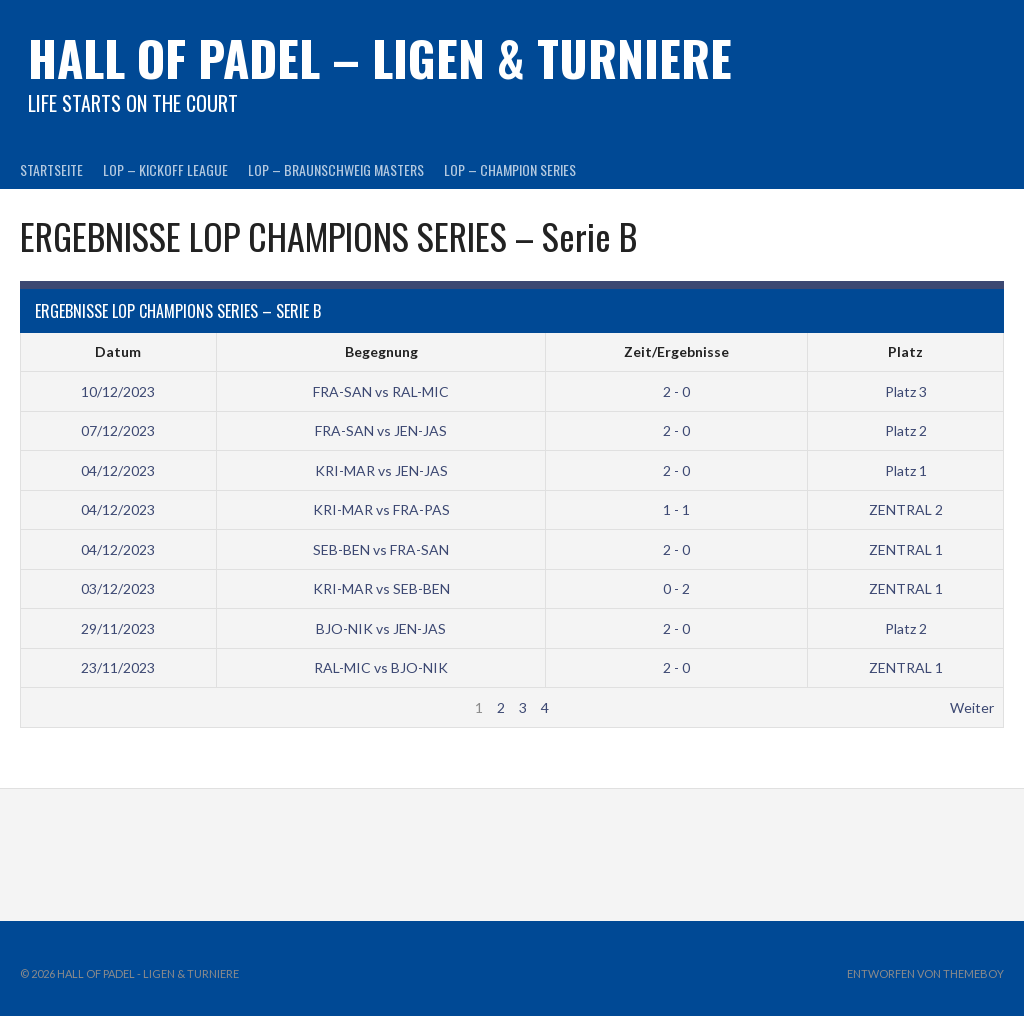 This screenshot has width=1024, height=1016. I want to click on 03/12/2023, so click(118, 588).